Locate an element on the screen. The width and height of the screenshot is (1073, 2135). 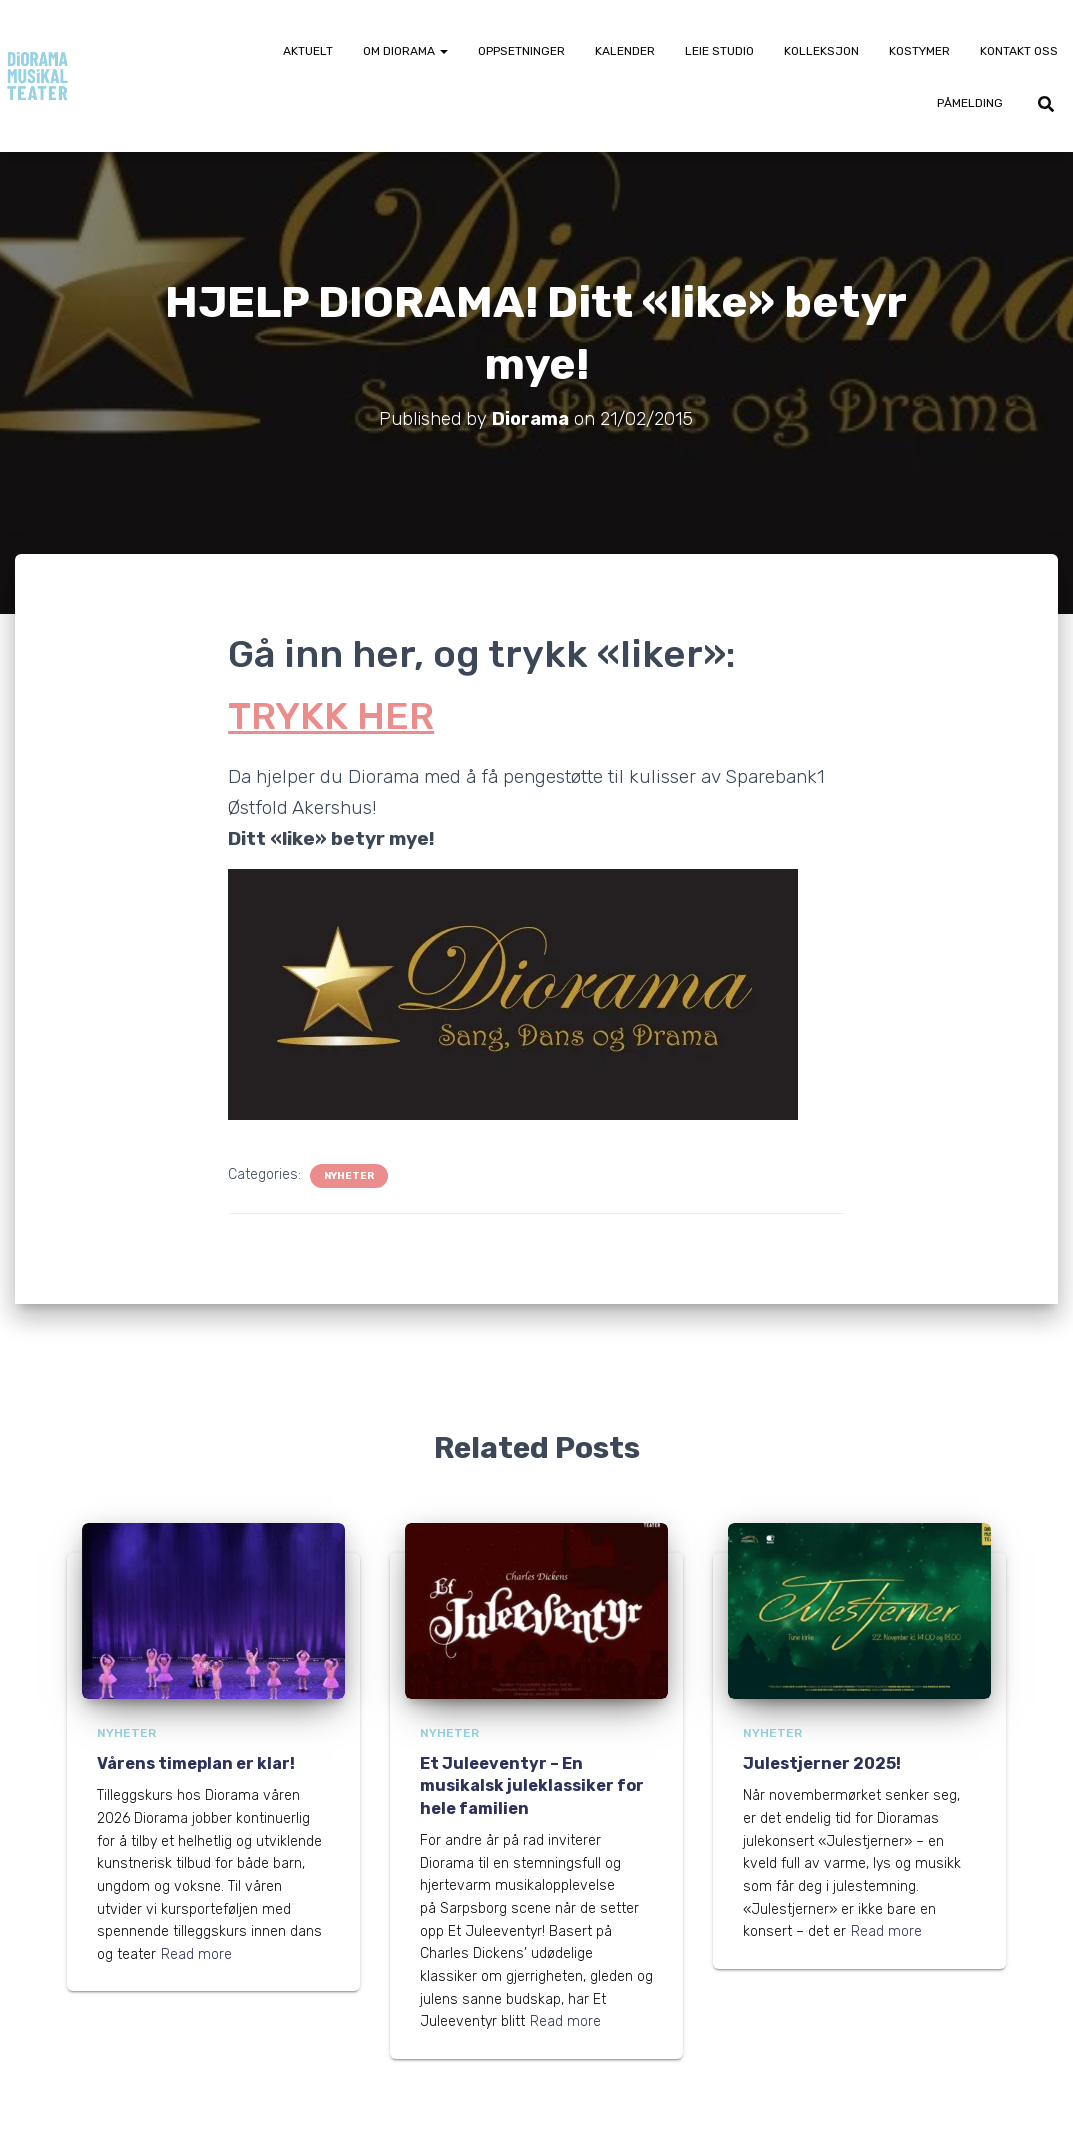
Kalender is located at coordinates (625, 51).